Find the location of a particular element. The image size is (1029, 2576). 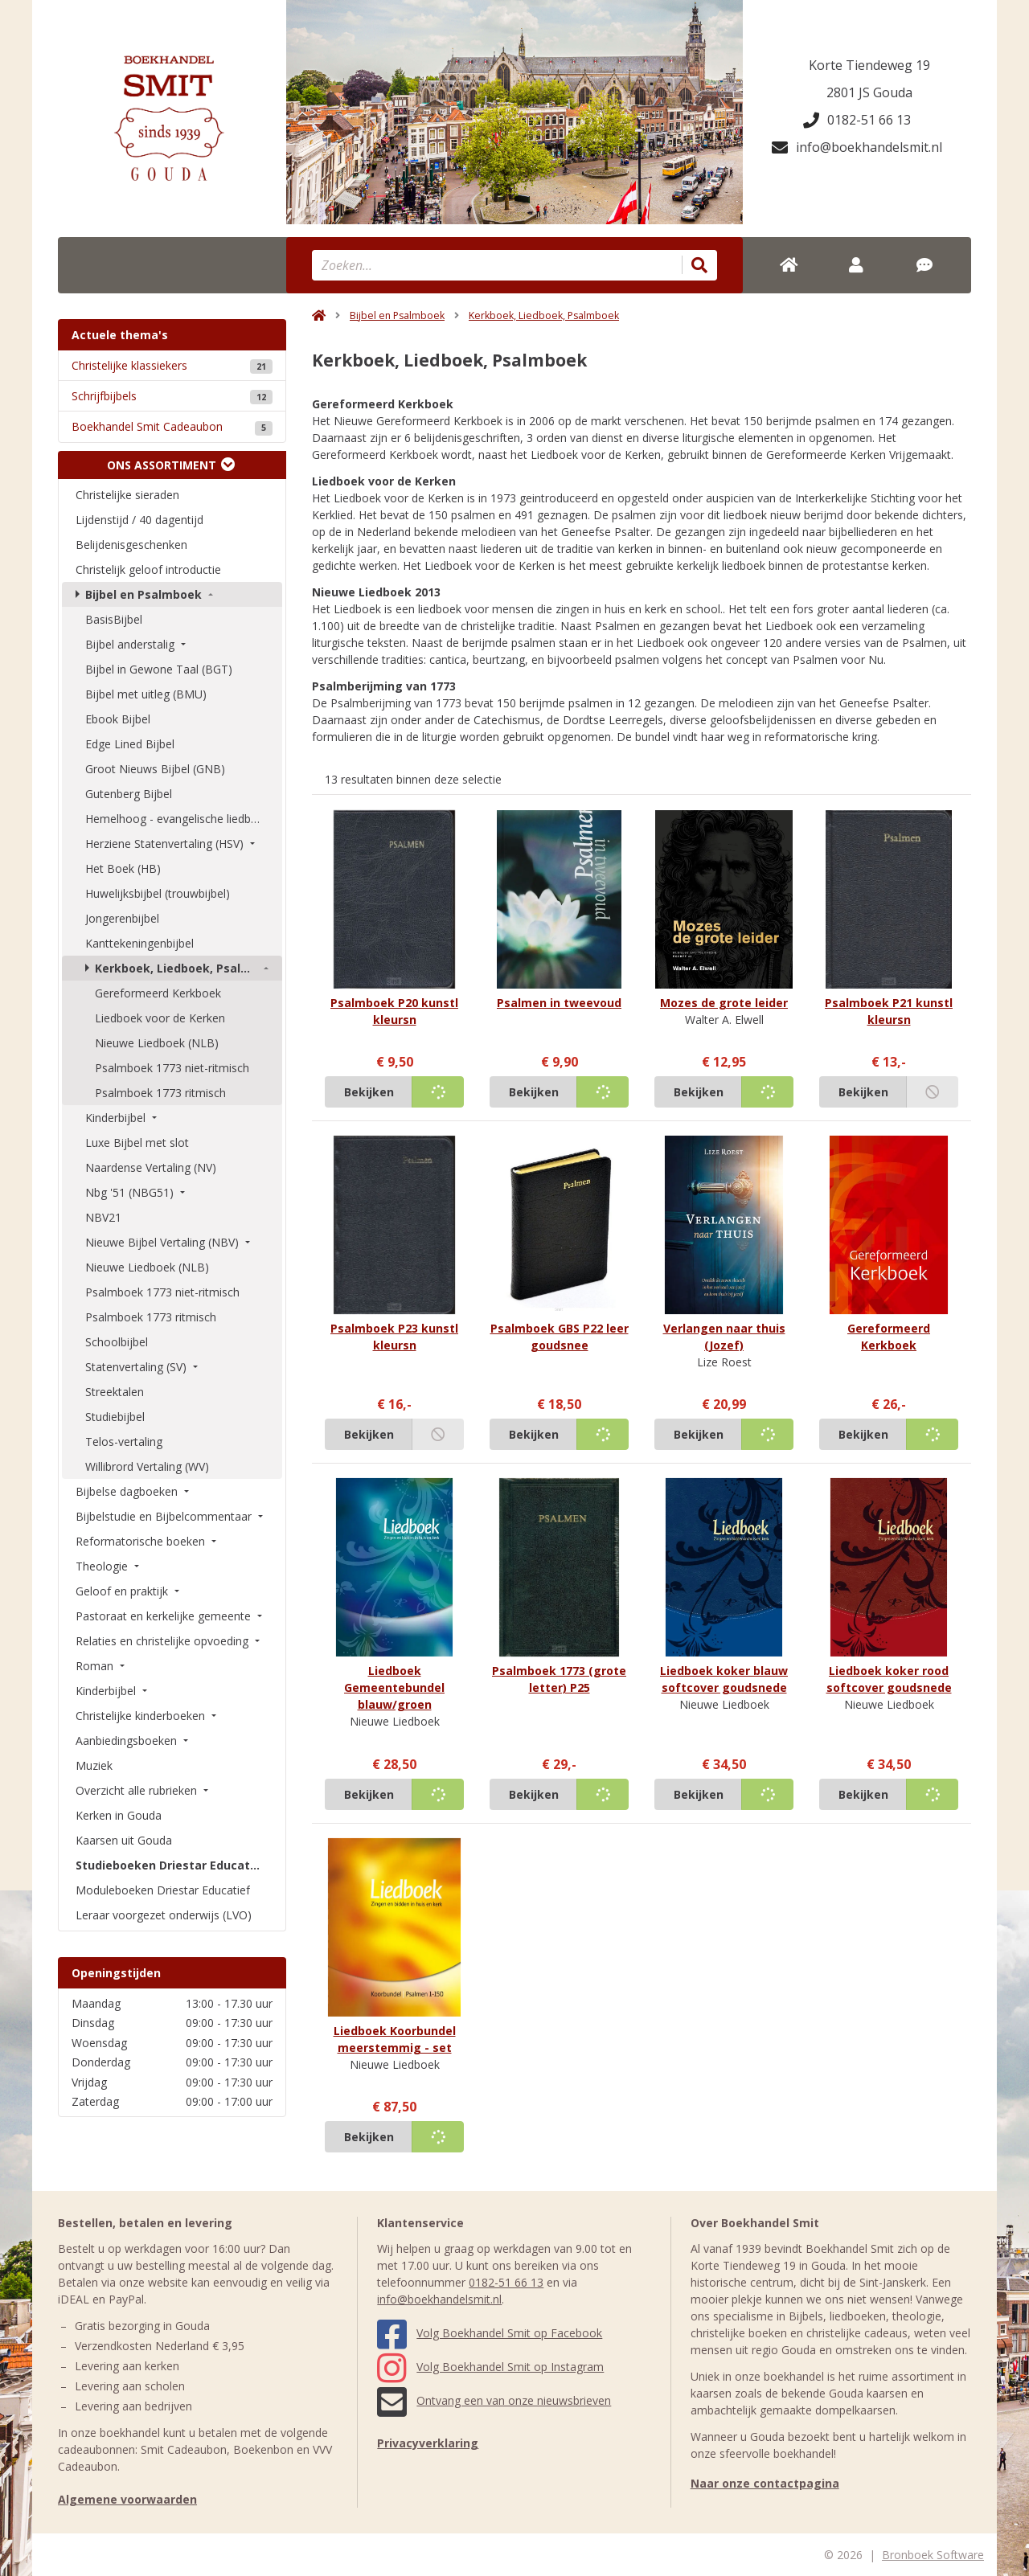

Kerkboek, Liedboek, Psalmboek is located at coordinates (544, 315).